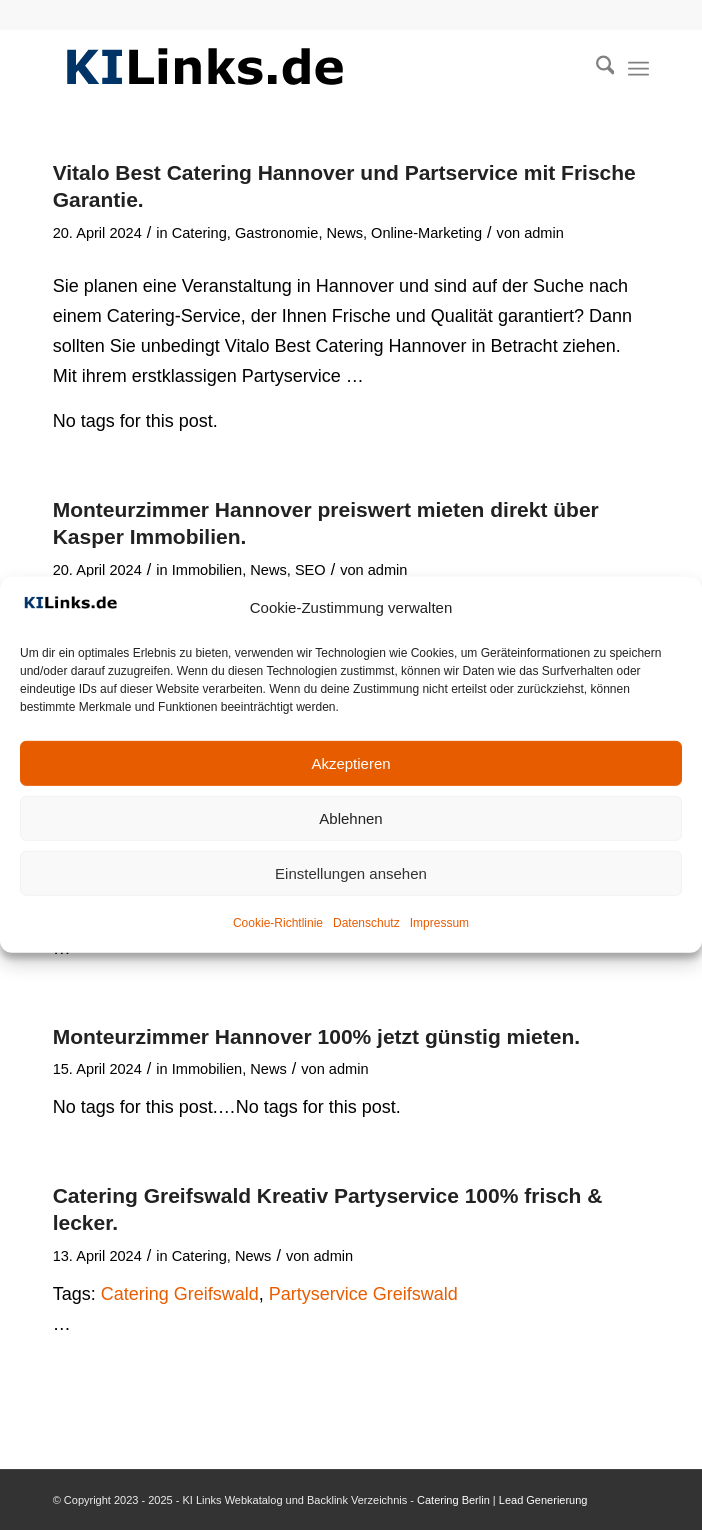 The height and width of the screenshot is (1530, 702). I want to click on Online-Marketing, so click(426, 233).